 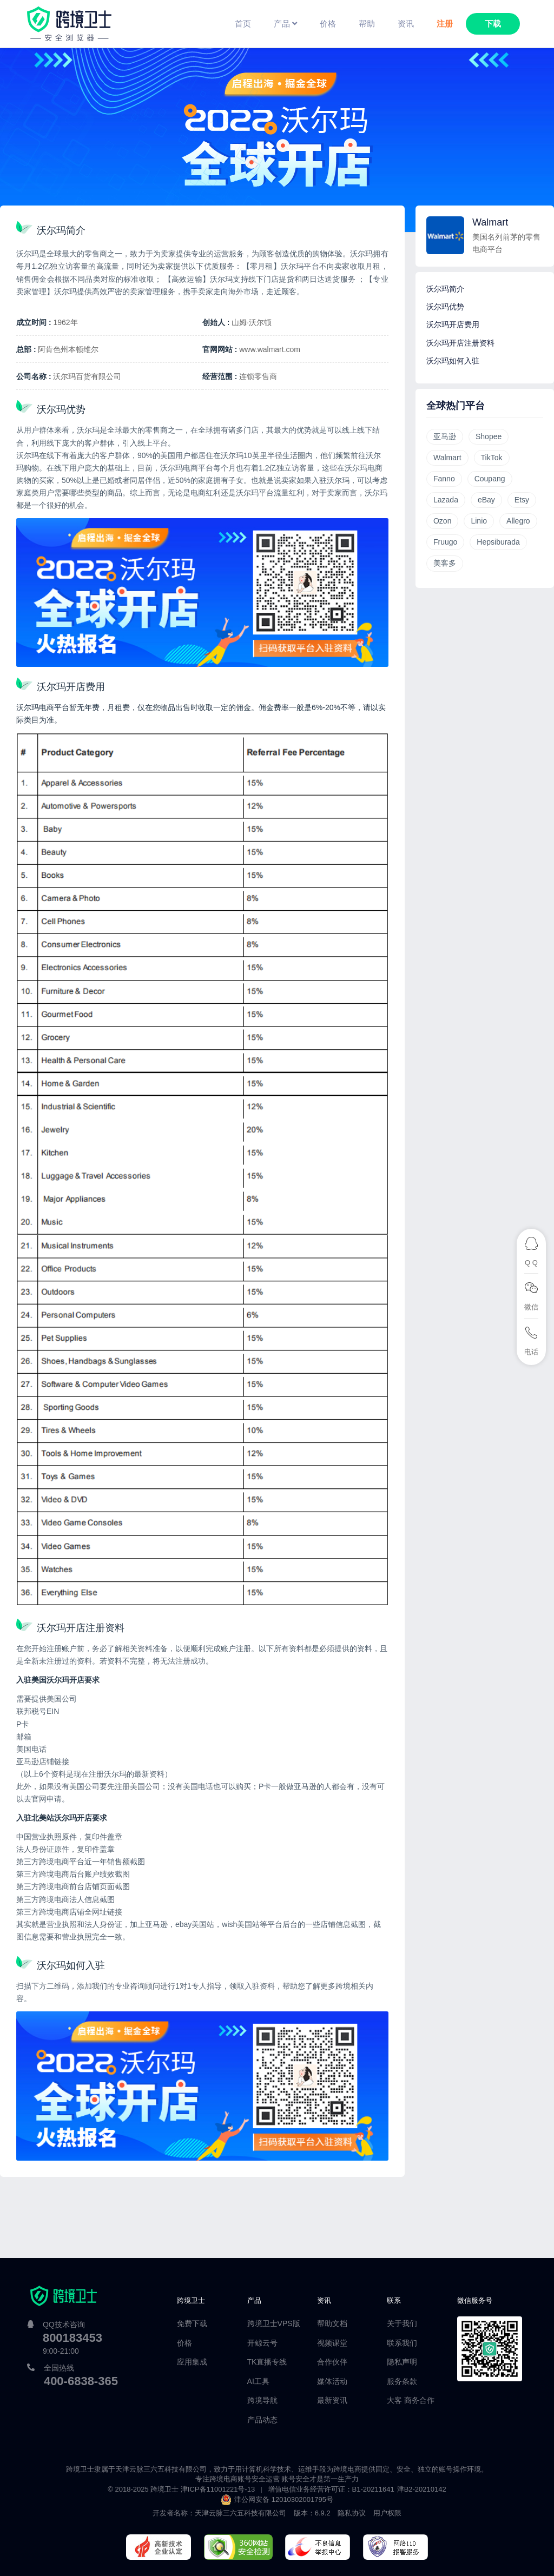 What do you see at coordinates (445, 542) in the screenshot?
I see `Fruugo` at bounding box center [445, 542].